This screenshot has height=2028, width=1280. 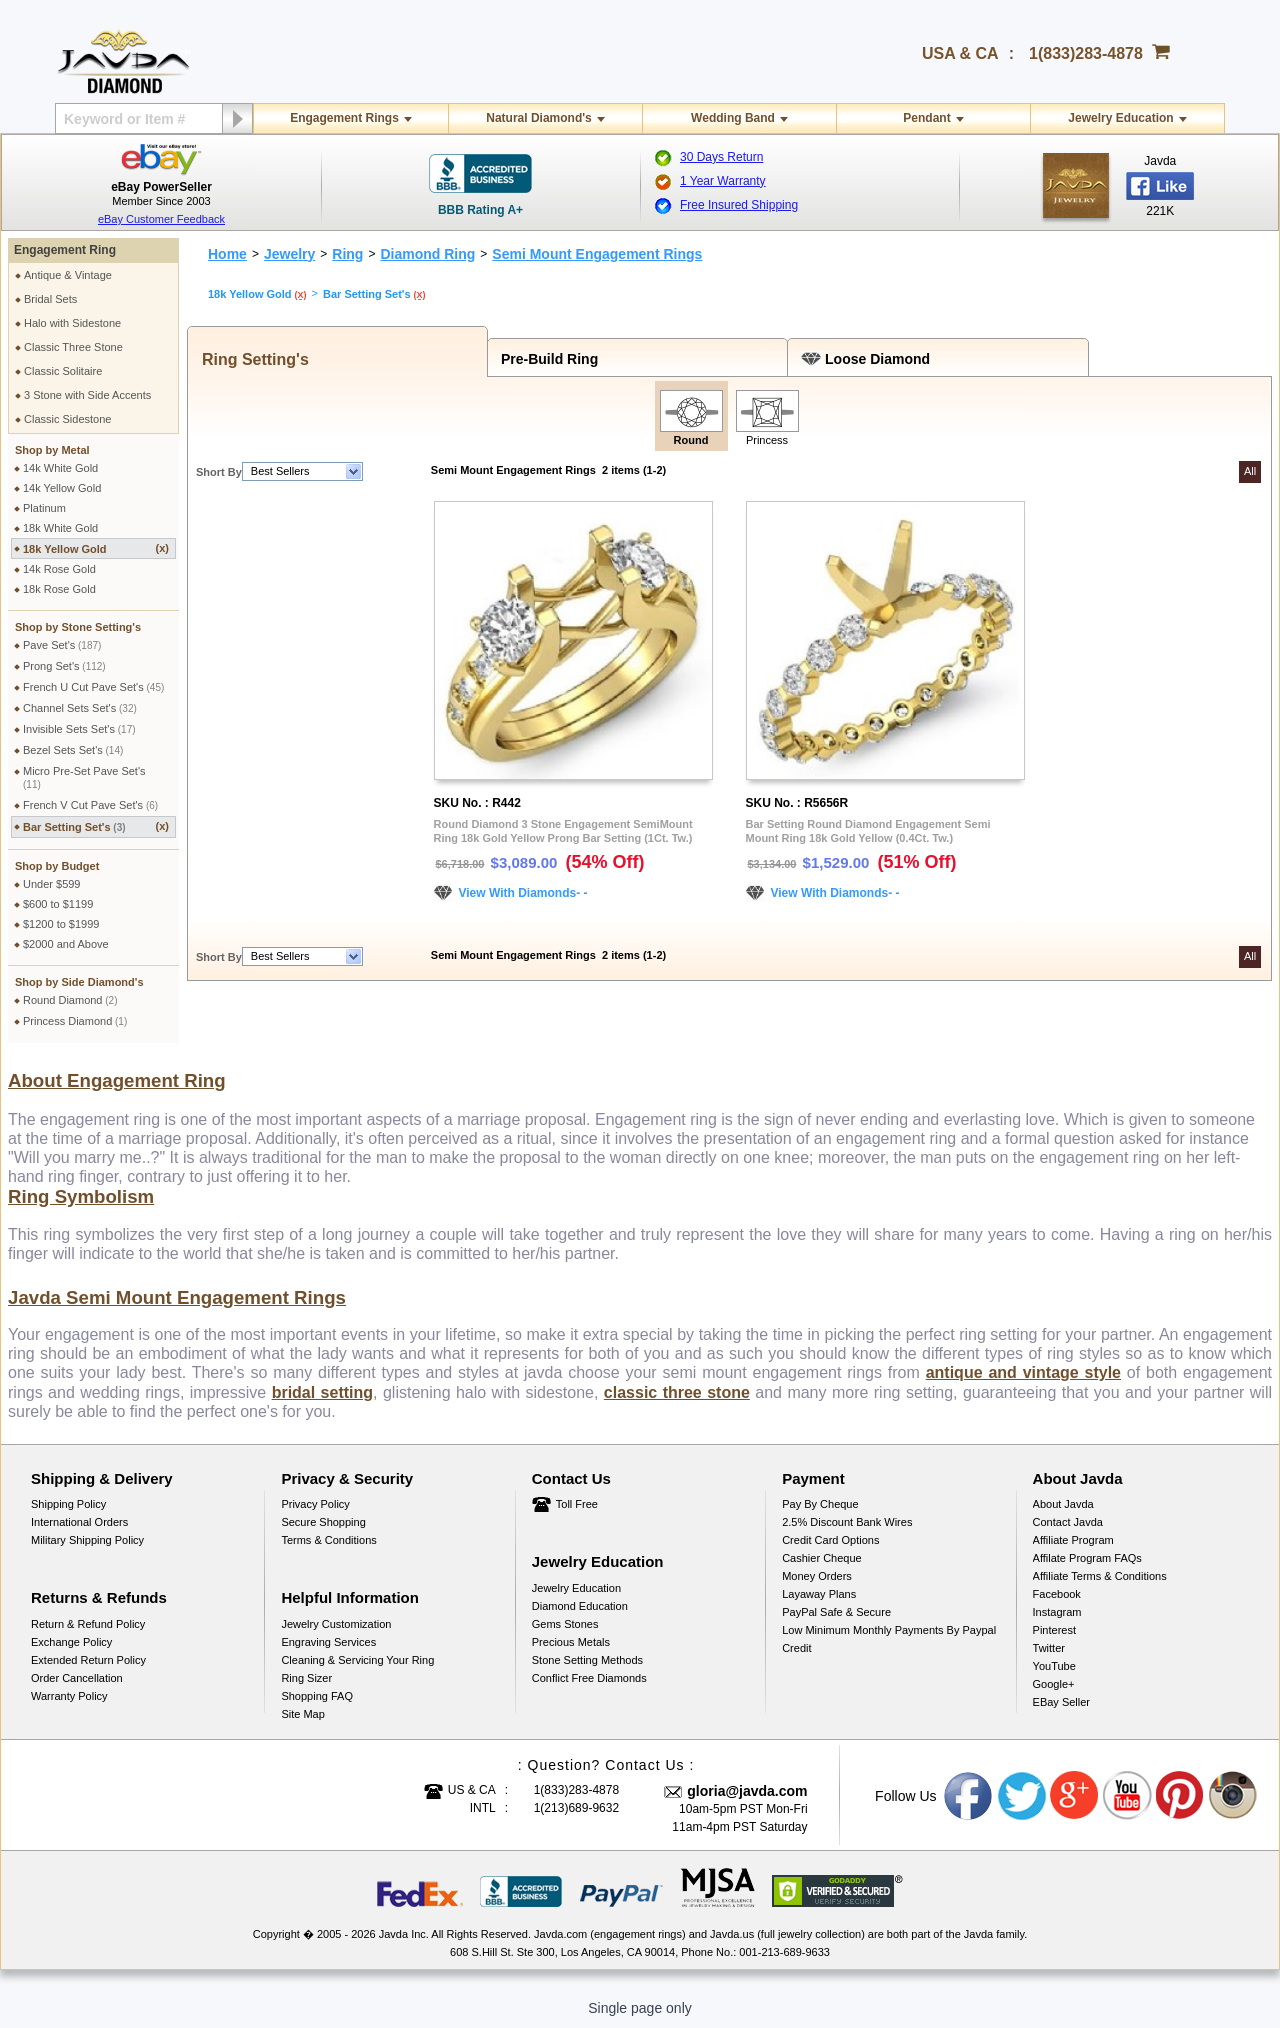 I want to click on Prong Set's, so click(x=64, y=666).